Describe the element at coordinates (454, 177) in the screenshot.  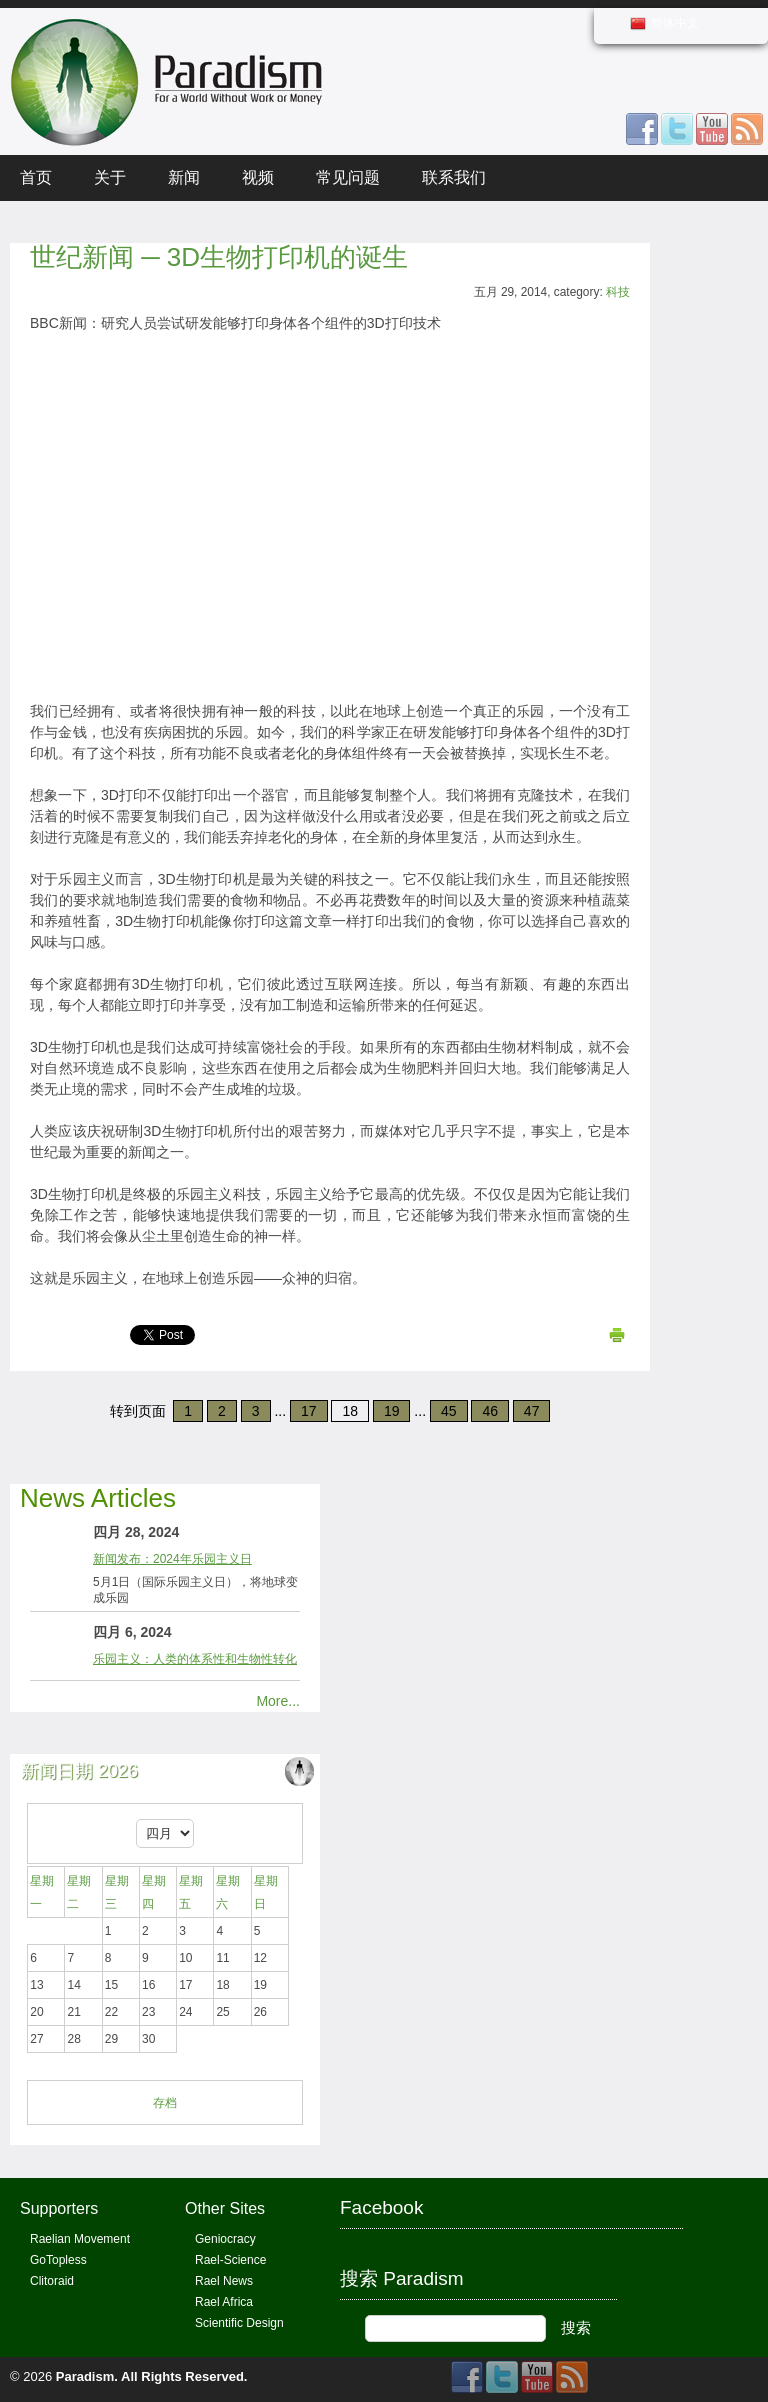
I see `联系我们` at that location.